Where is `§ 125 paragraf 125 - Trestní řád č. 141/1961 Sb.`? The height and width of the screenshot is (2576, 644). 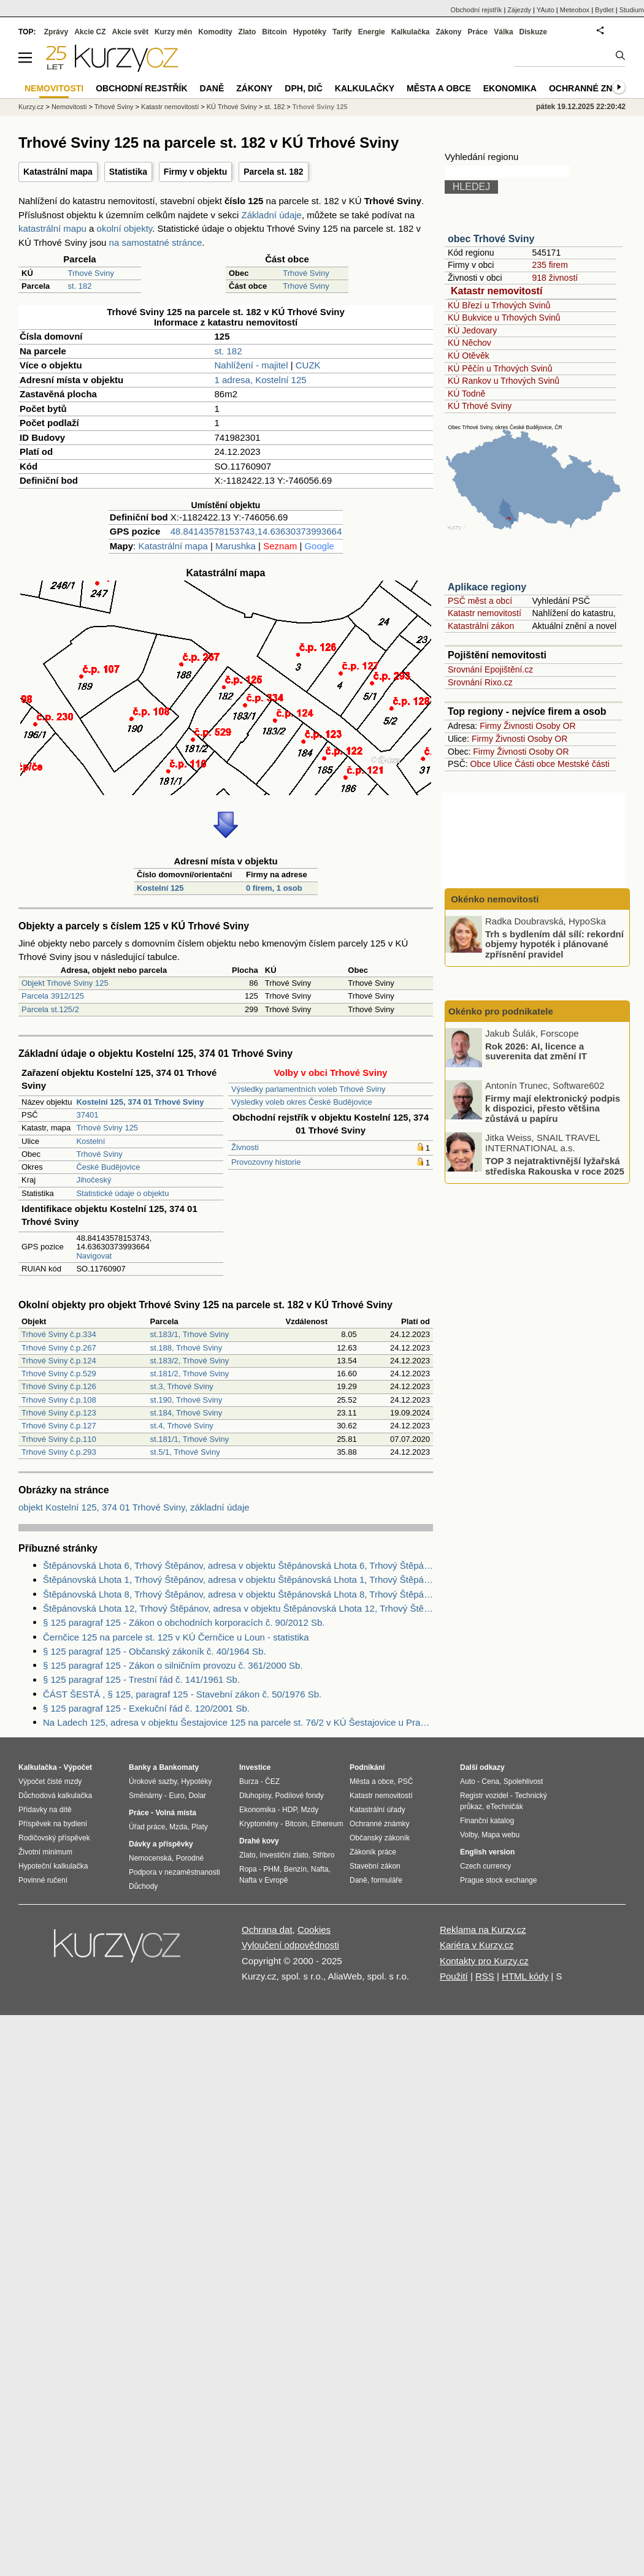
§ 125 paragraf 125 - Trestní řád č. 141/1961 Sb. is located at coordinates (141, 1679).